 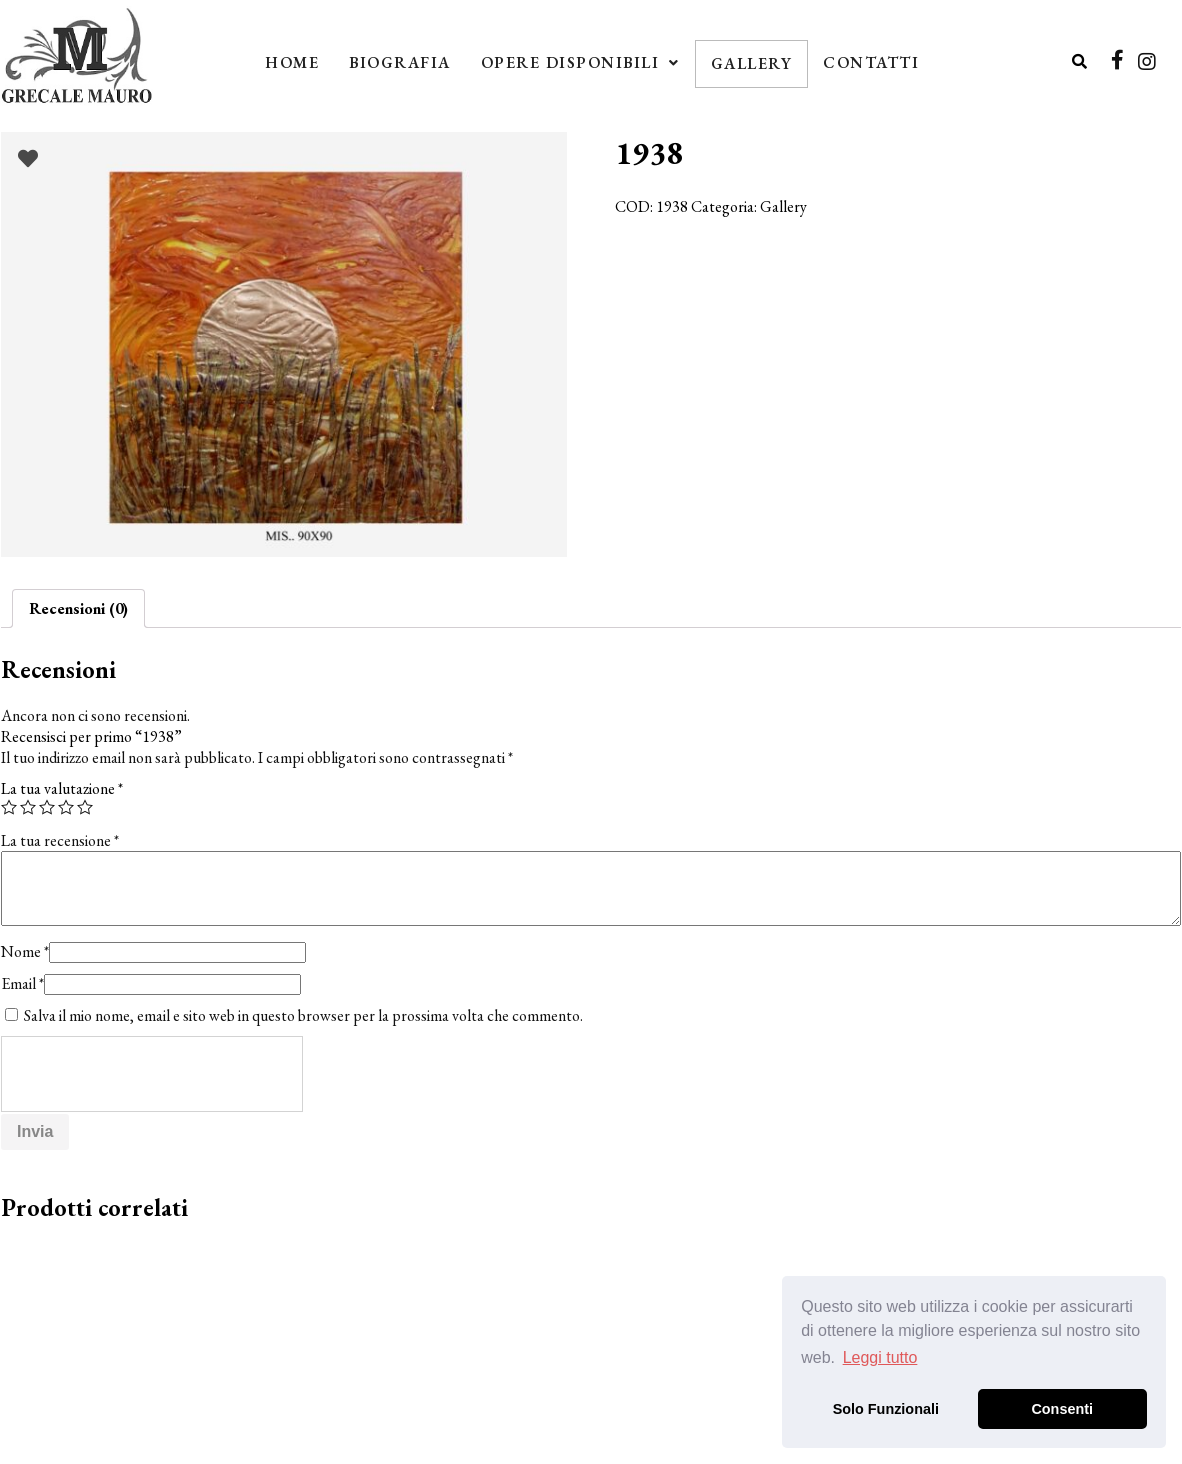 What do you see at coordinates (400, 62) in the screenshot?
I see `Biografia` at bounding box center [400, 62].